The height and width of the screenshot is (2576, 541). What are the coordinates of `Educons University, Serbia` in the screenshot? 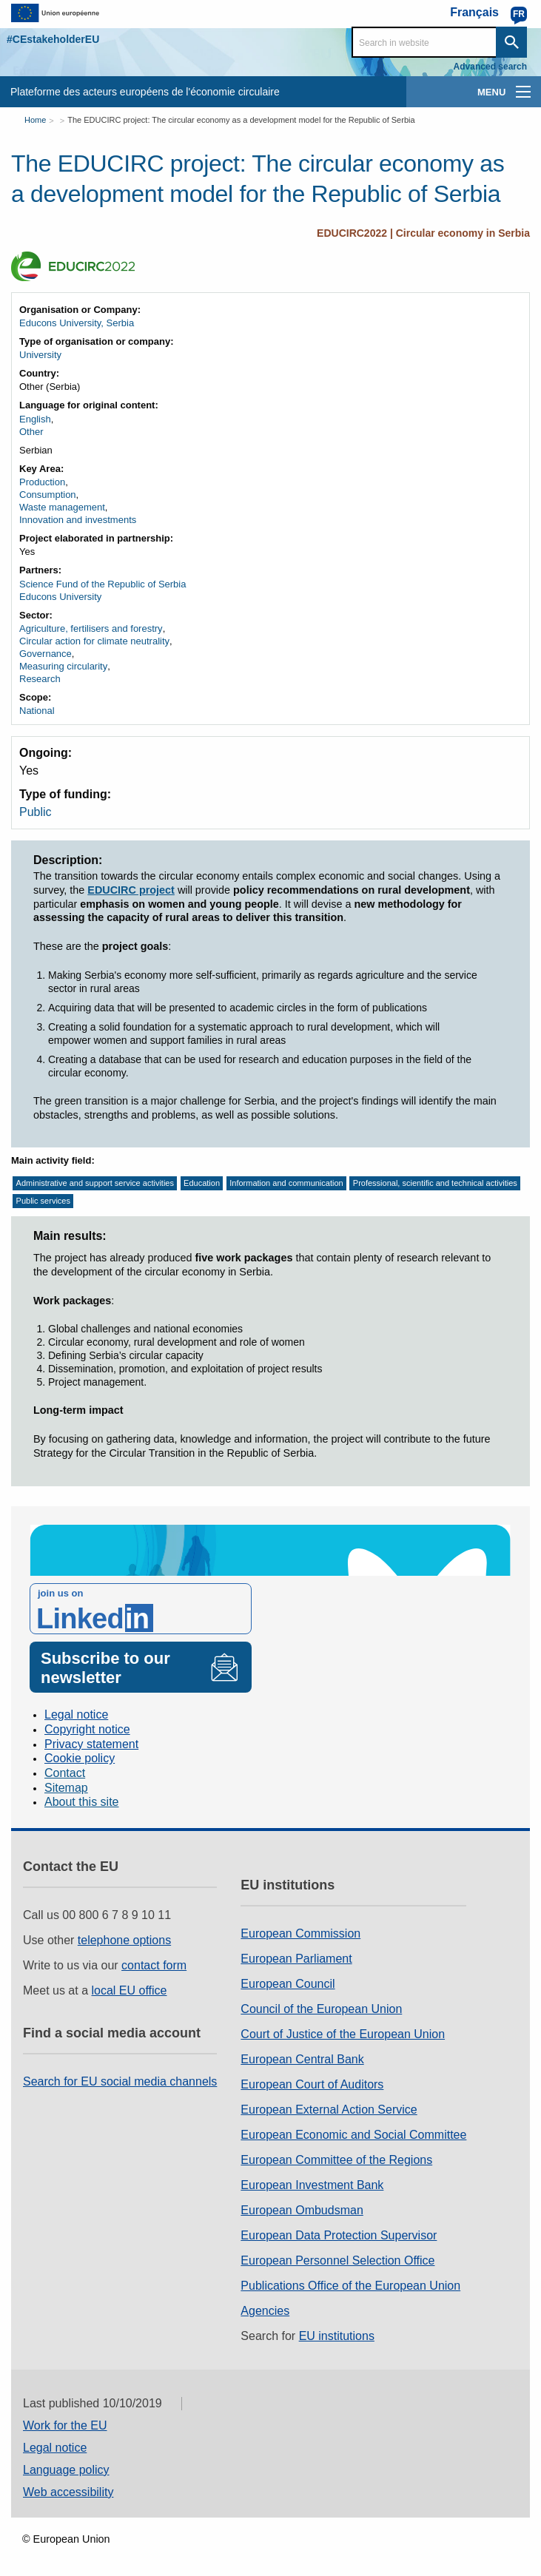 It's located at (76, 322).